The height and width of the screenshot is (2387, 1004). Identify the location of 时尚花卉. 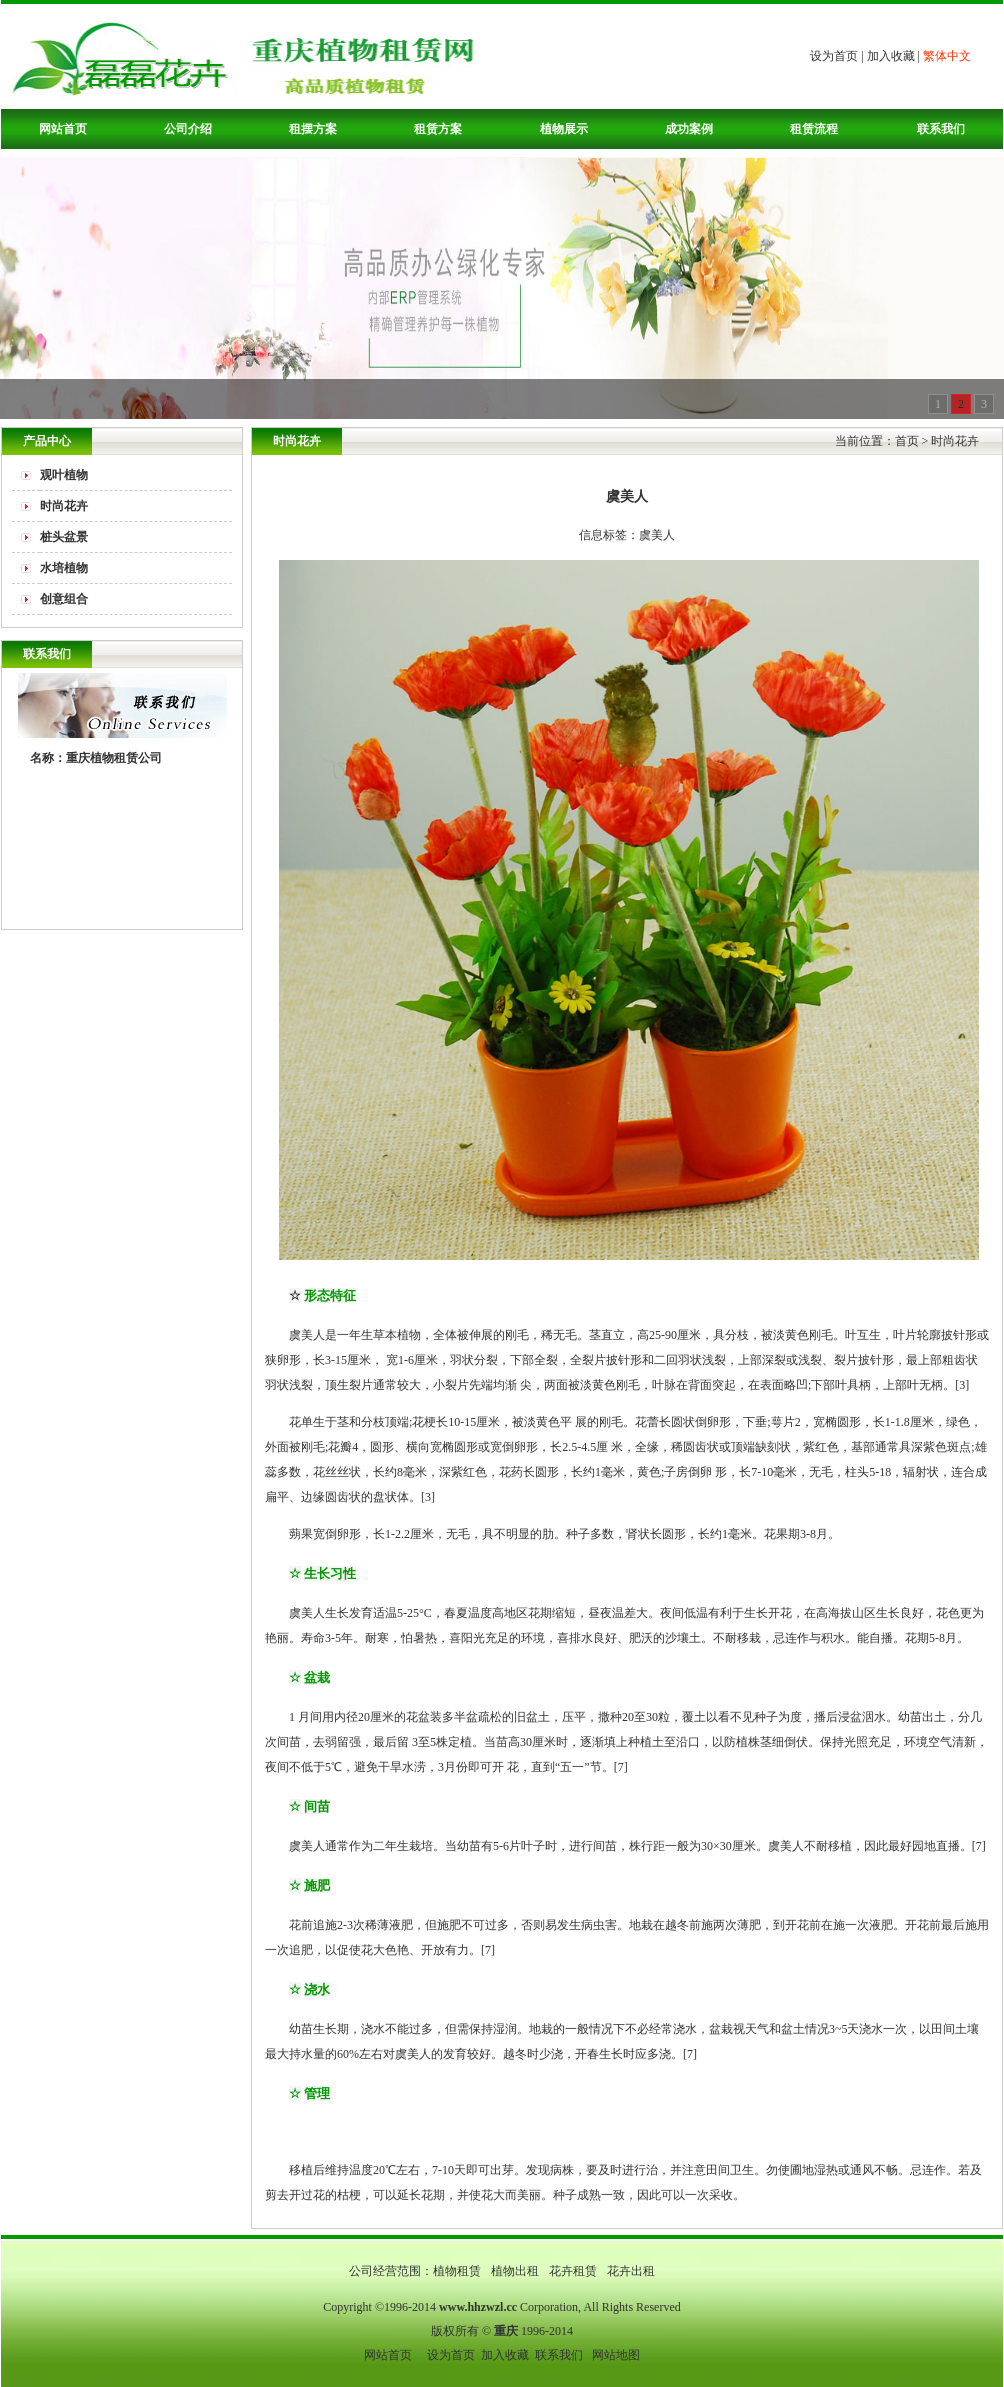
(64, 506).